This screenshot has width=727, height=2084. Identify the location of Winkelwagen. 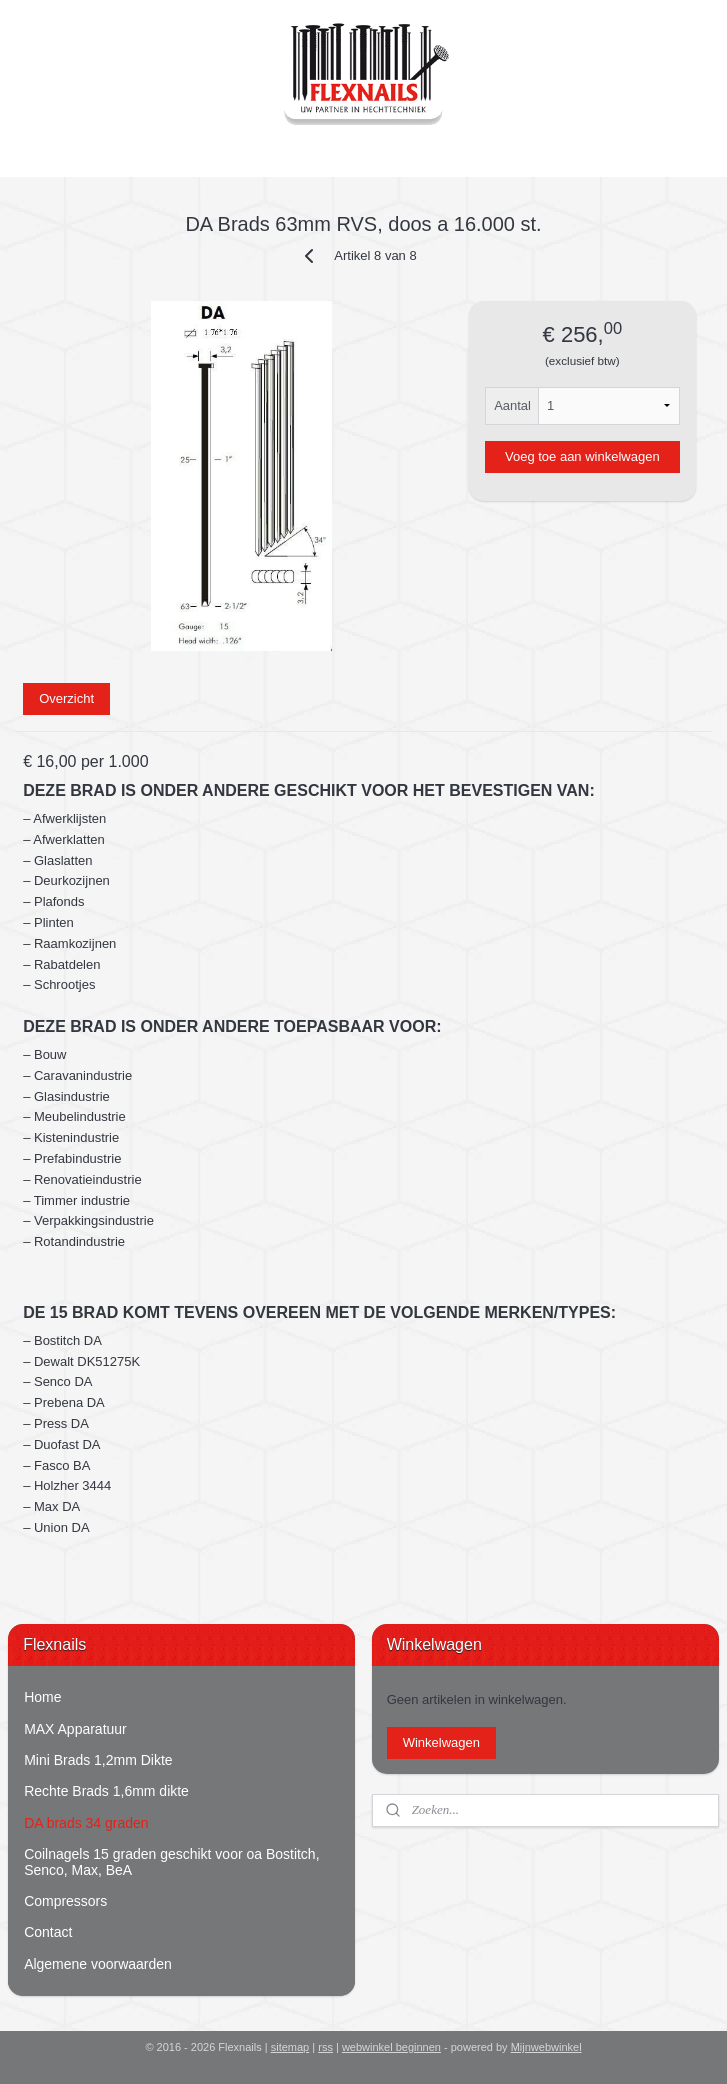
(441, 1742).